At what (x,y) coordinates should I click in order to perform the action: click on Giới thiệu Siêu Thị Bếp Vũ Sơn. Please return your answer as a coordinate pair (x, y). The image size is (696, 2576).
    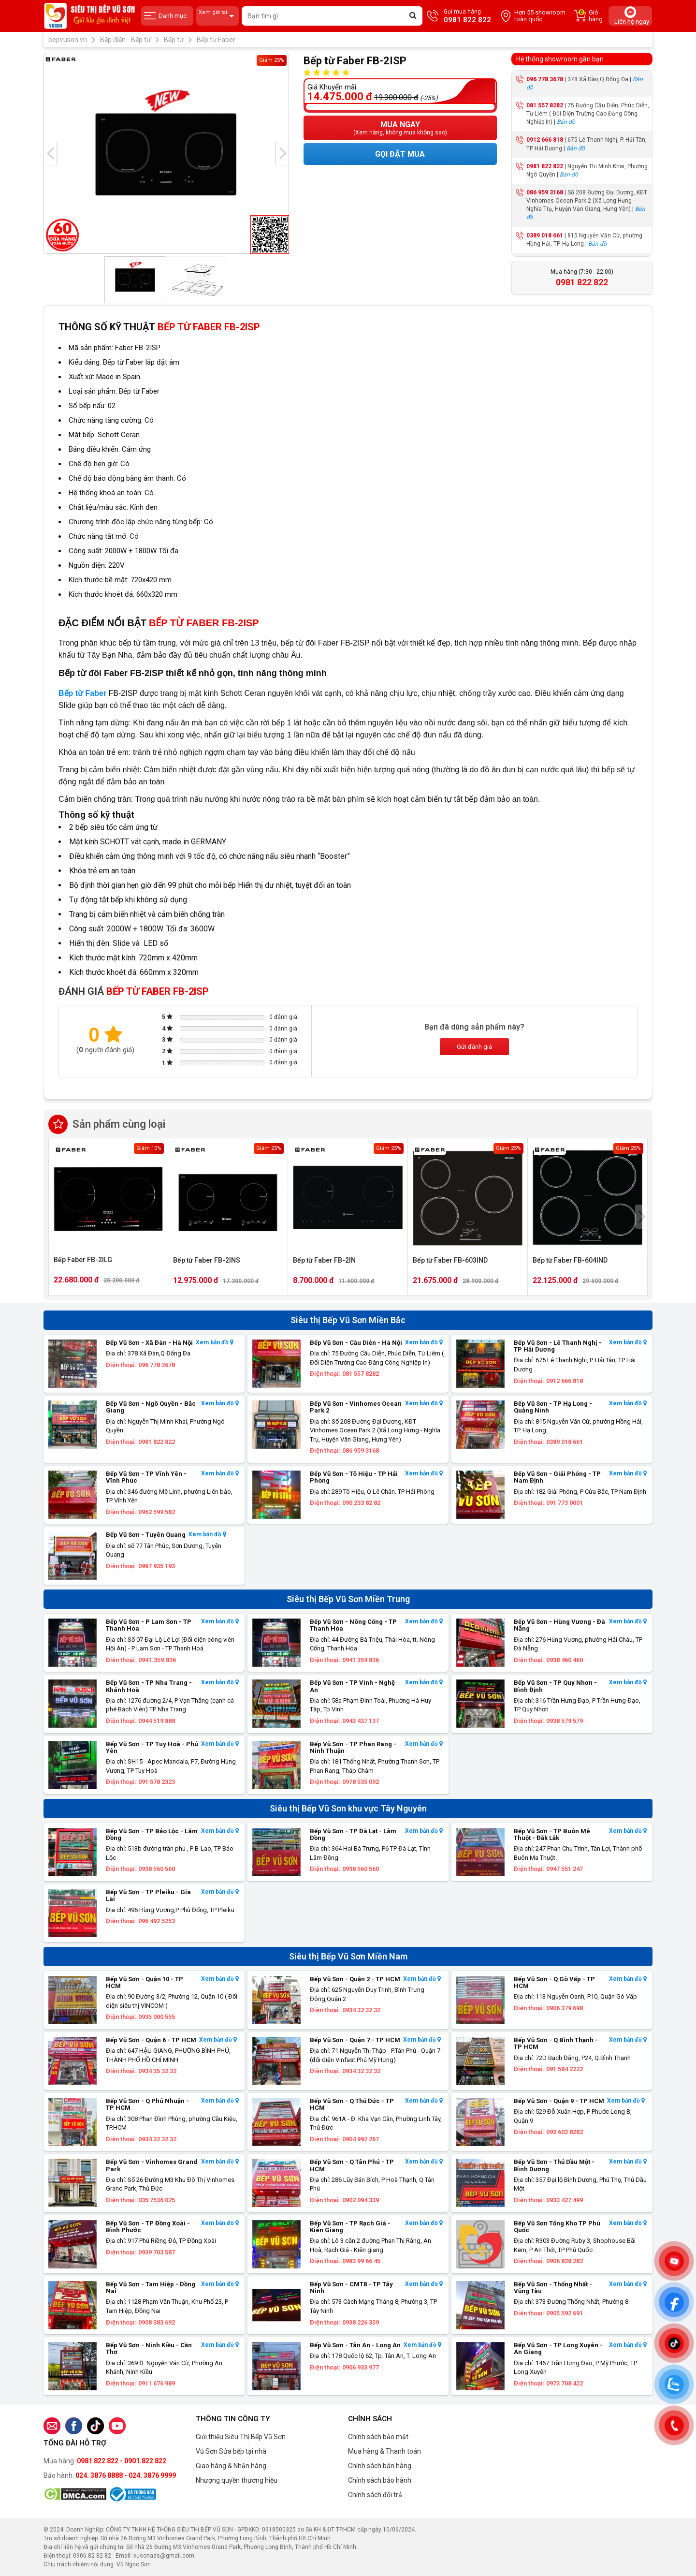
    Looking at the image, I should click on (241, 2437).